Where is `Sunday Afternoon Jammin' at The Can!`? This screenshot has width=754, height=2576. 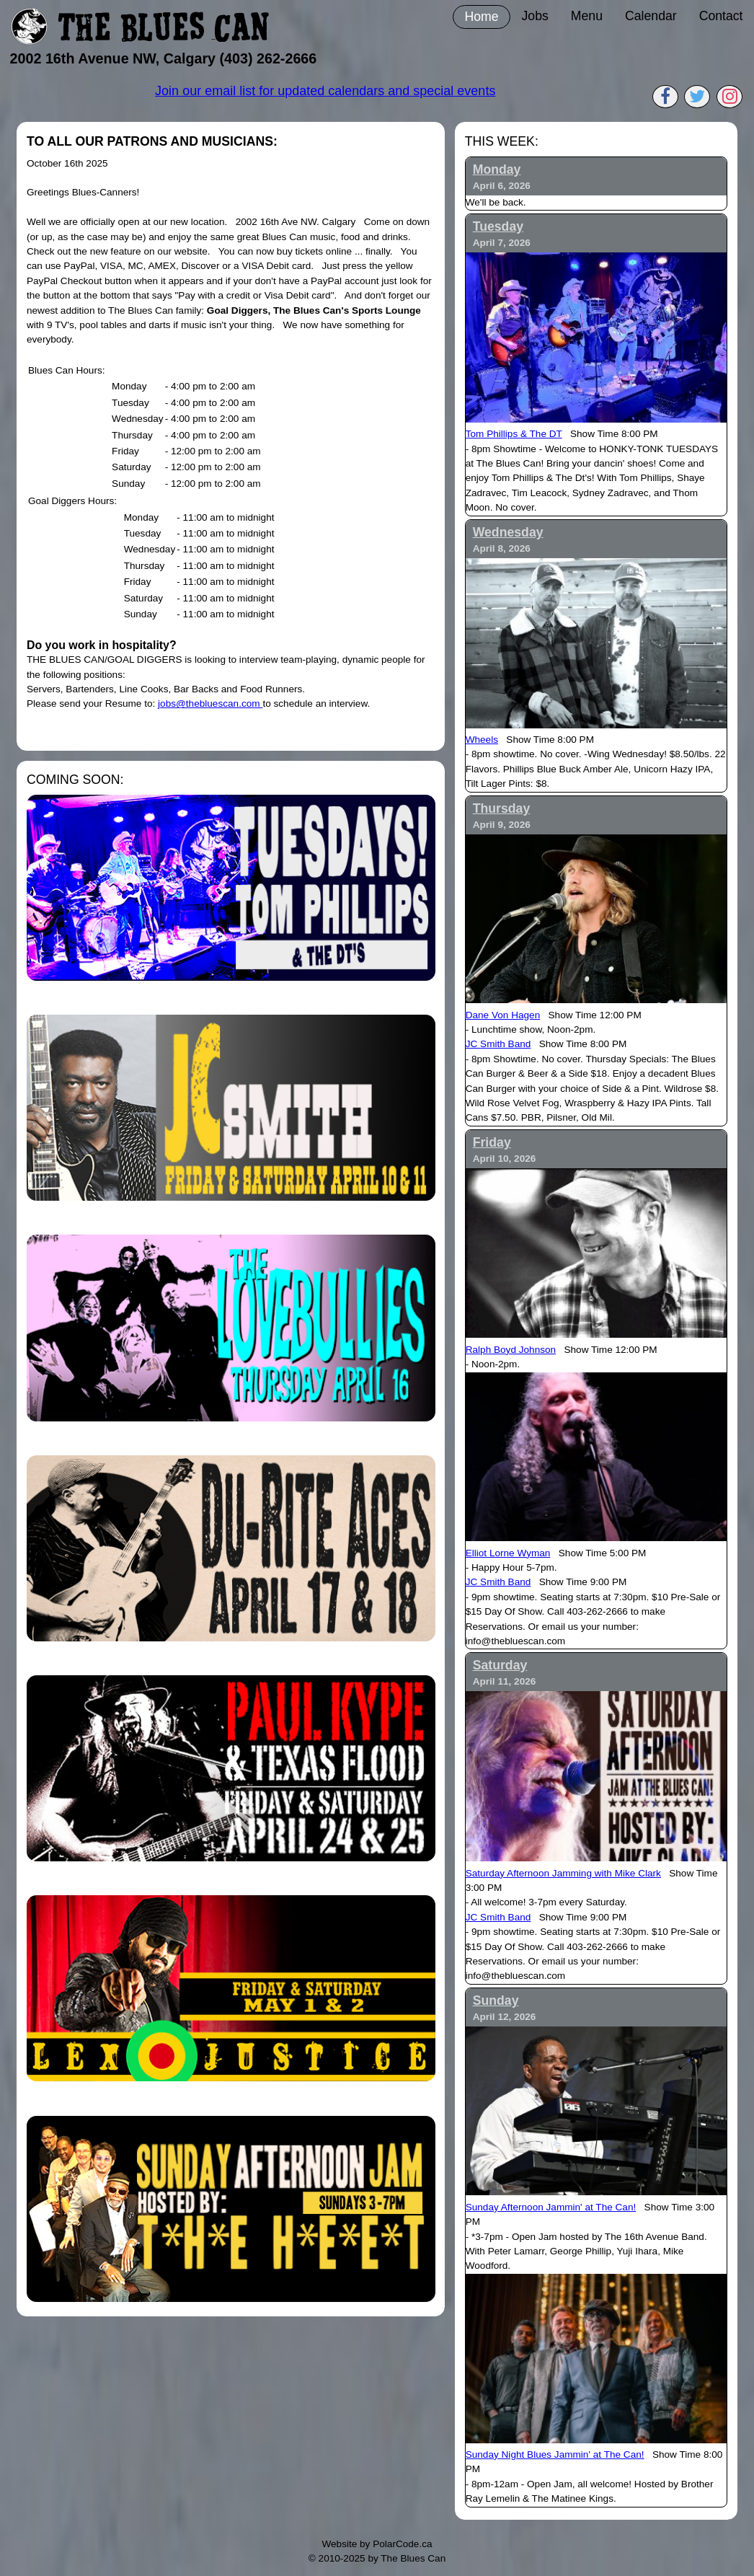
Sunday Afternoon Jammin' at The Can! is located at coordinates (551, 2207).